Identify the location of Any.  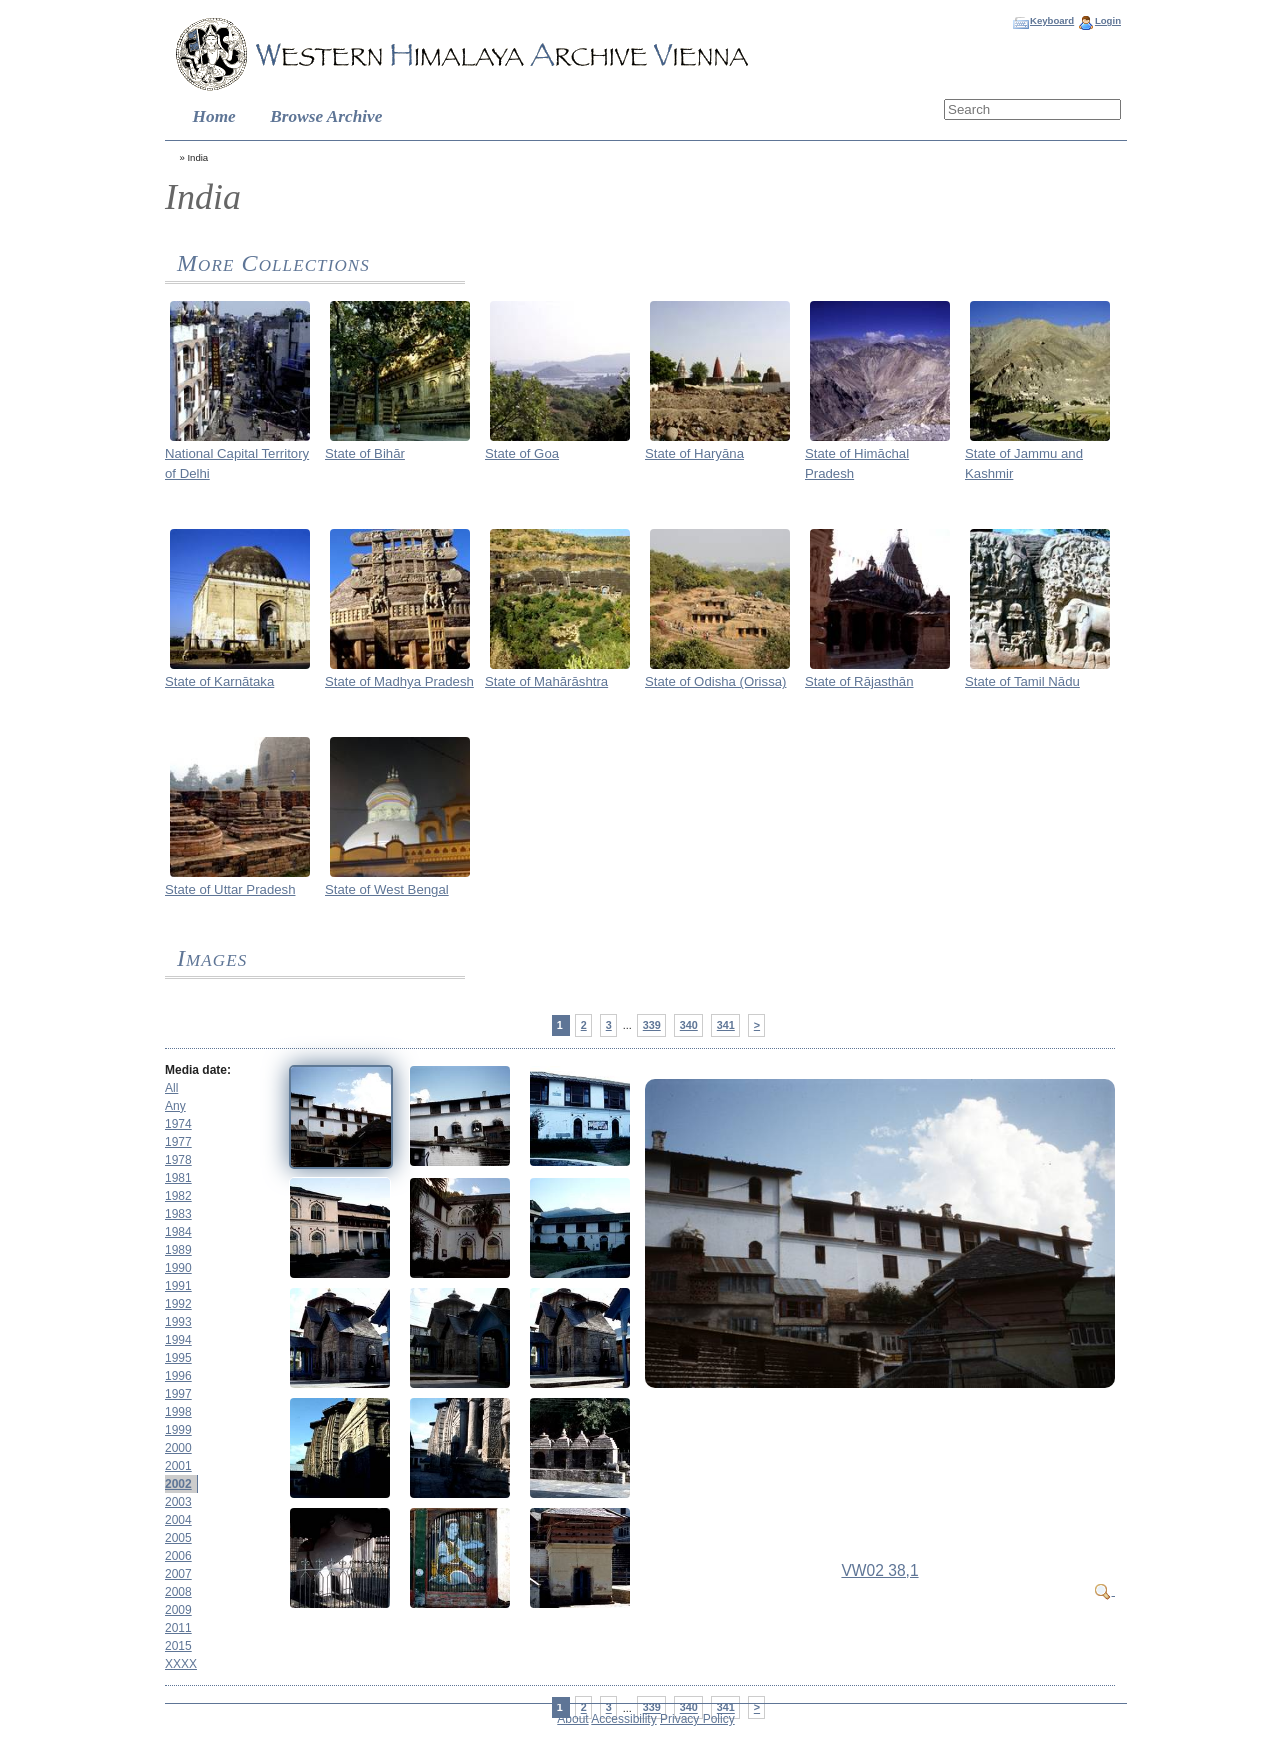
(175, 1106).